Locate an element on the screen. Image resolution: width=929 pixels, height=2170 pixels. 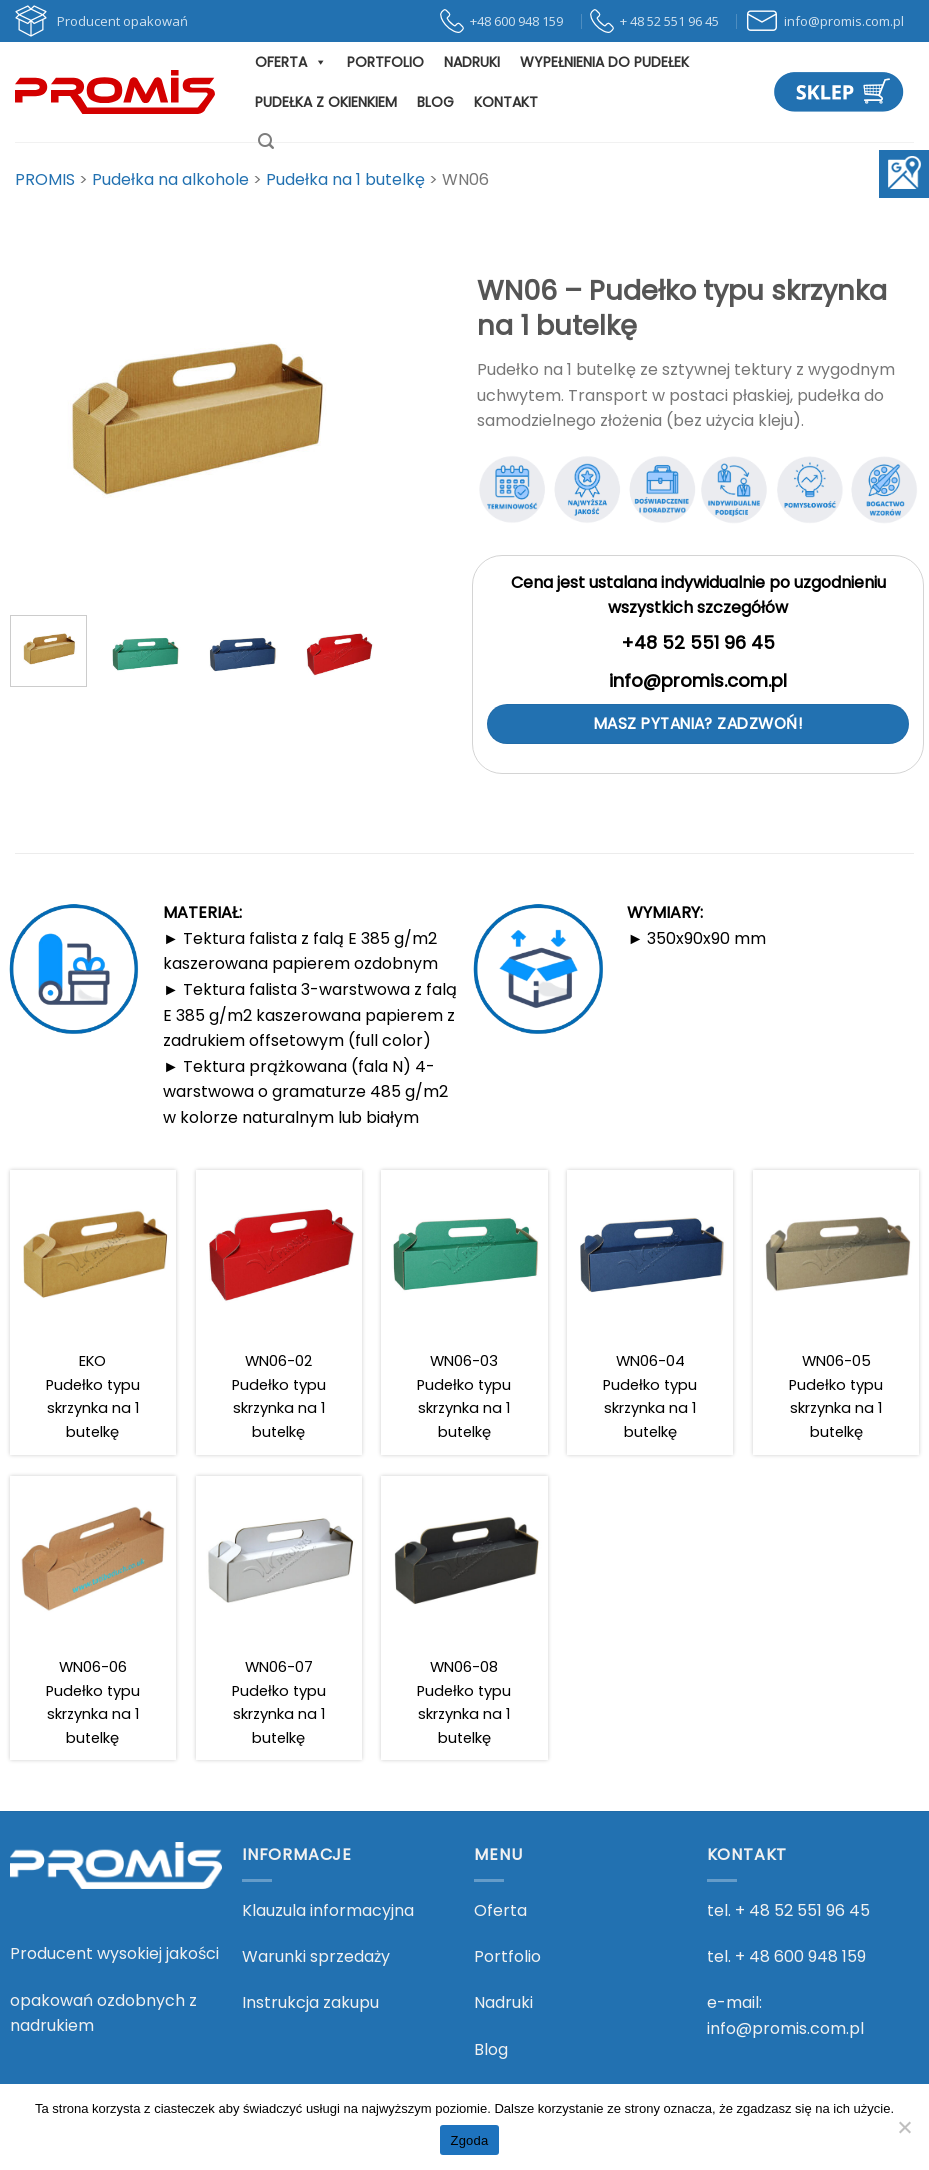
[Go to the Pudełka na alkohole Kategoria archives.] is located at coordinates (170, 179).